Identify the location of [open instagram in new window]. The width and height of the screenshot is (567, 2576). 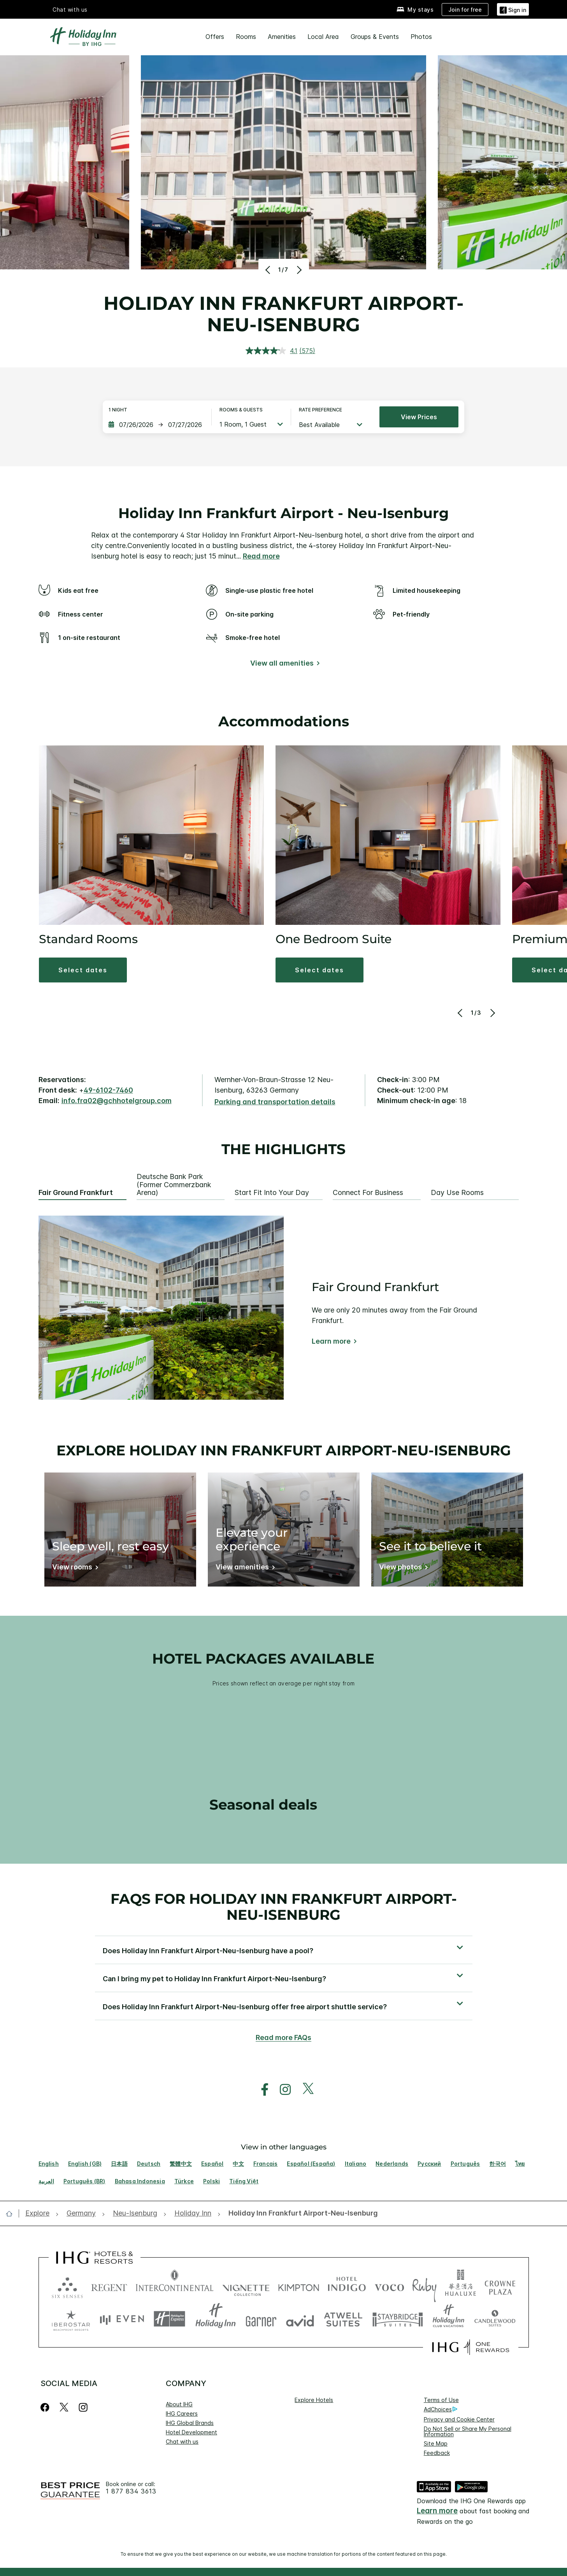
(281, 2089).